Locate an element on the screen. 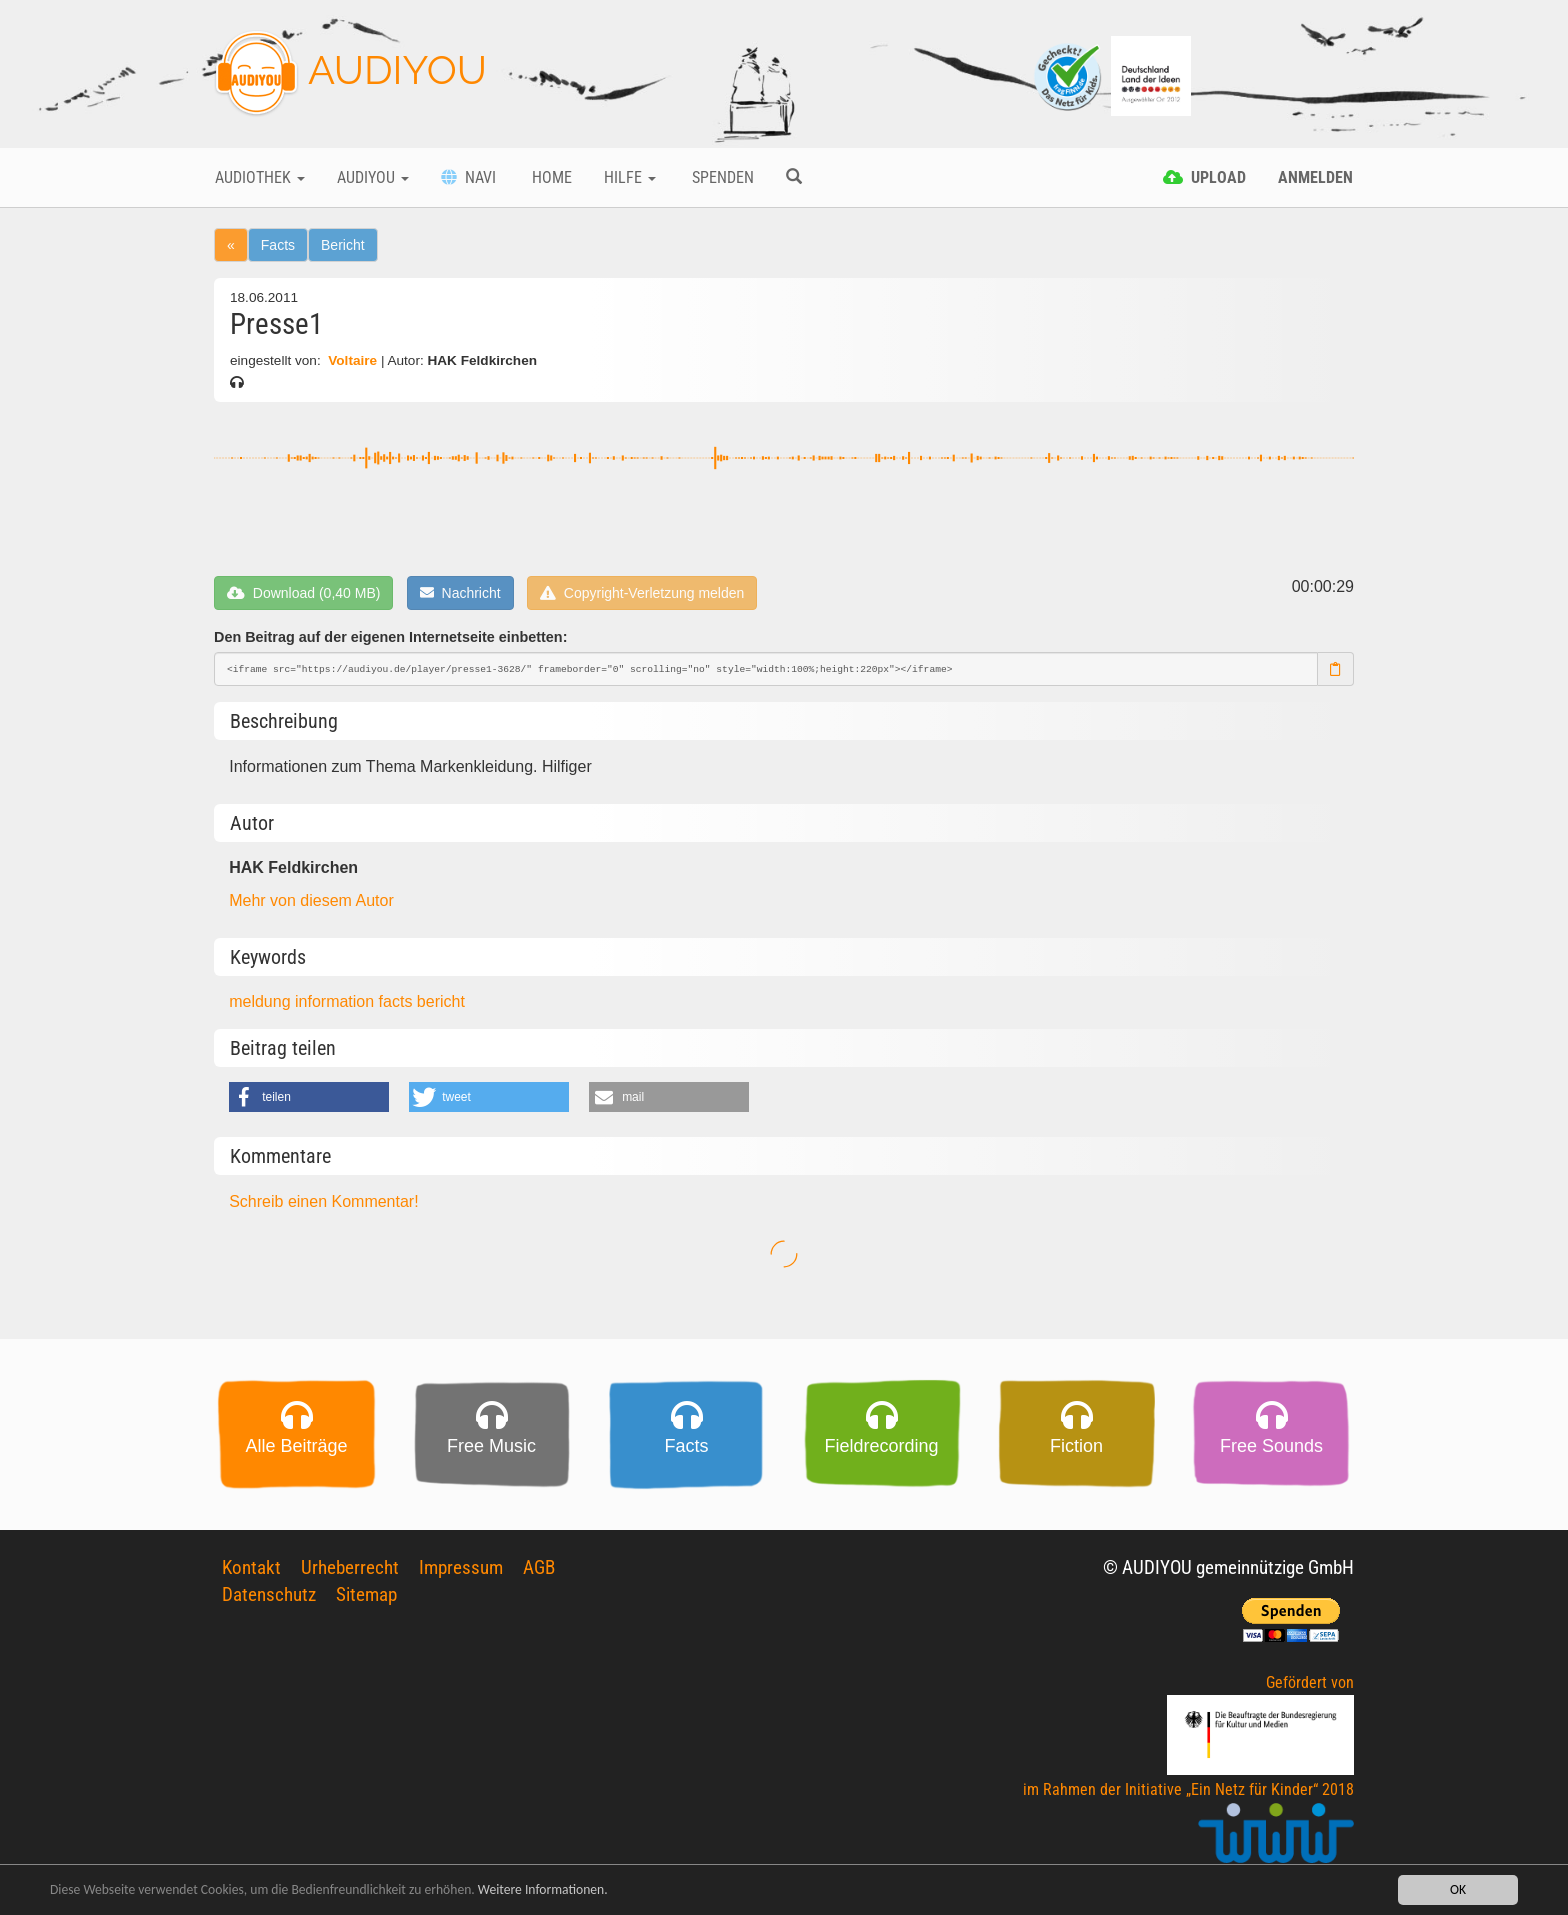 The image size is (1568, 1915). Spenden is located at coordinates (721, 177).